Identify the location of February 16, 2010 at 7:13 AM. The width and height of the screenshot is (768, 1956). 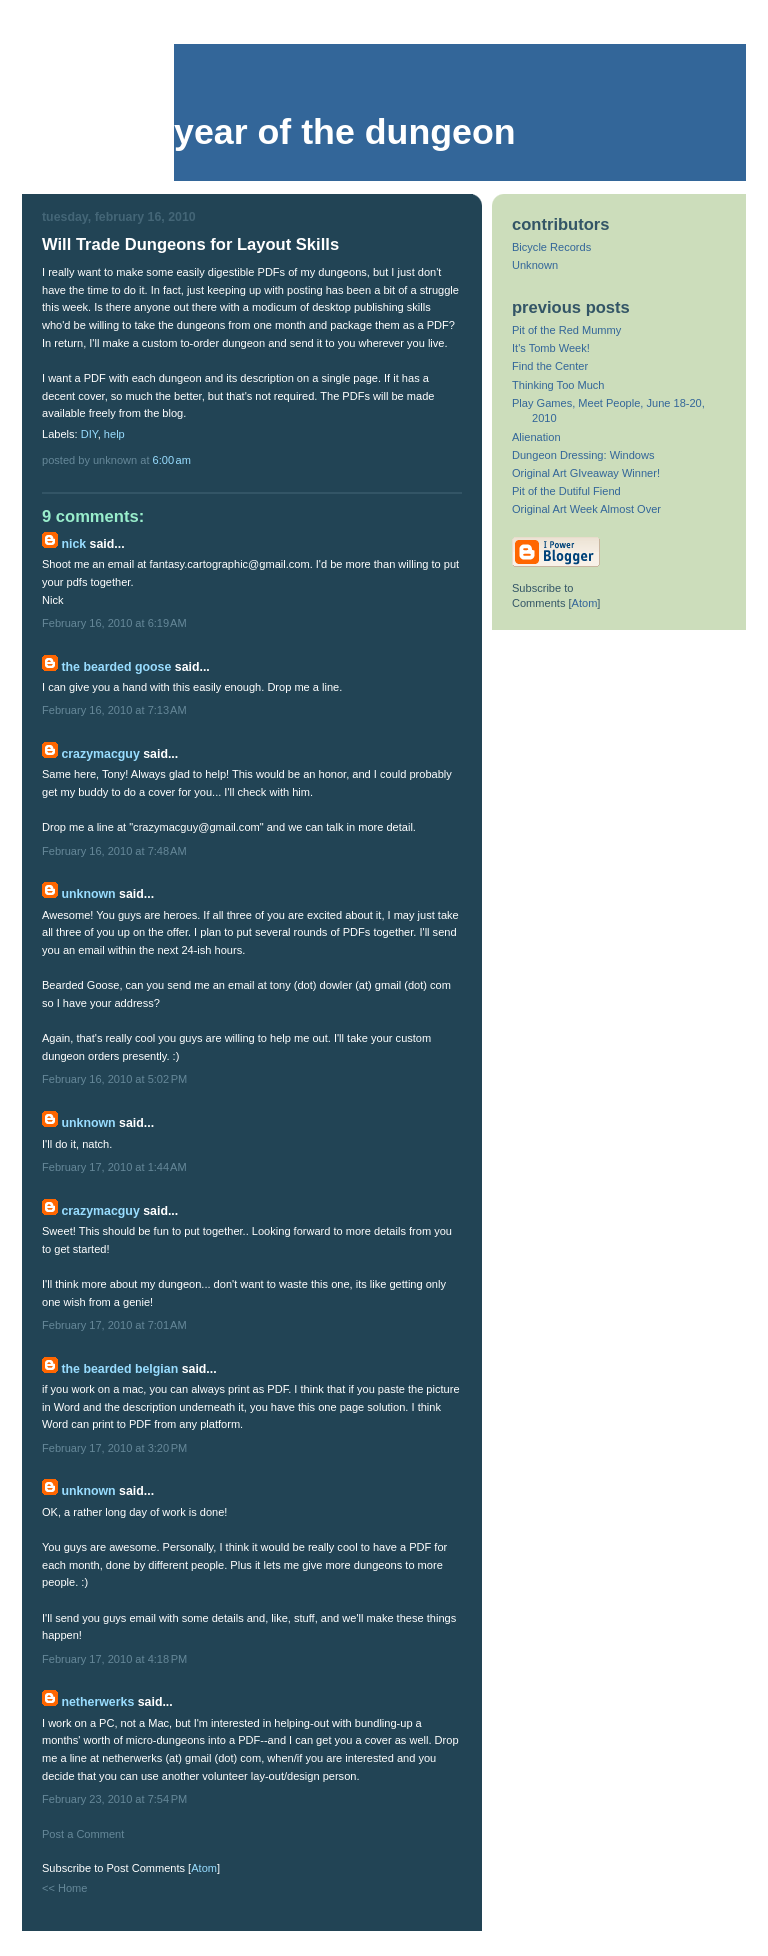
(114, 710).